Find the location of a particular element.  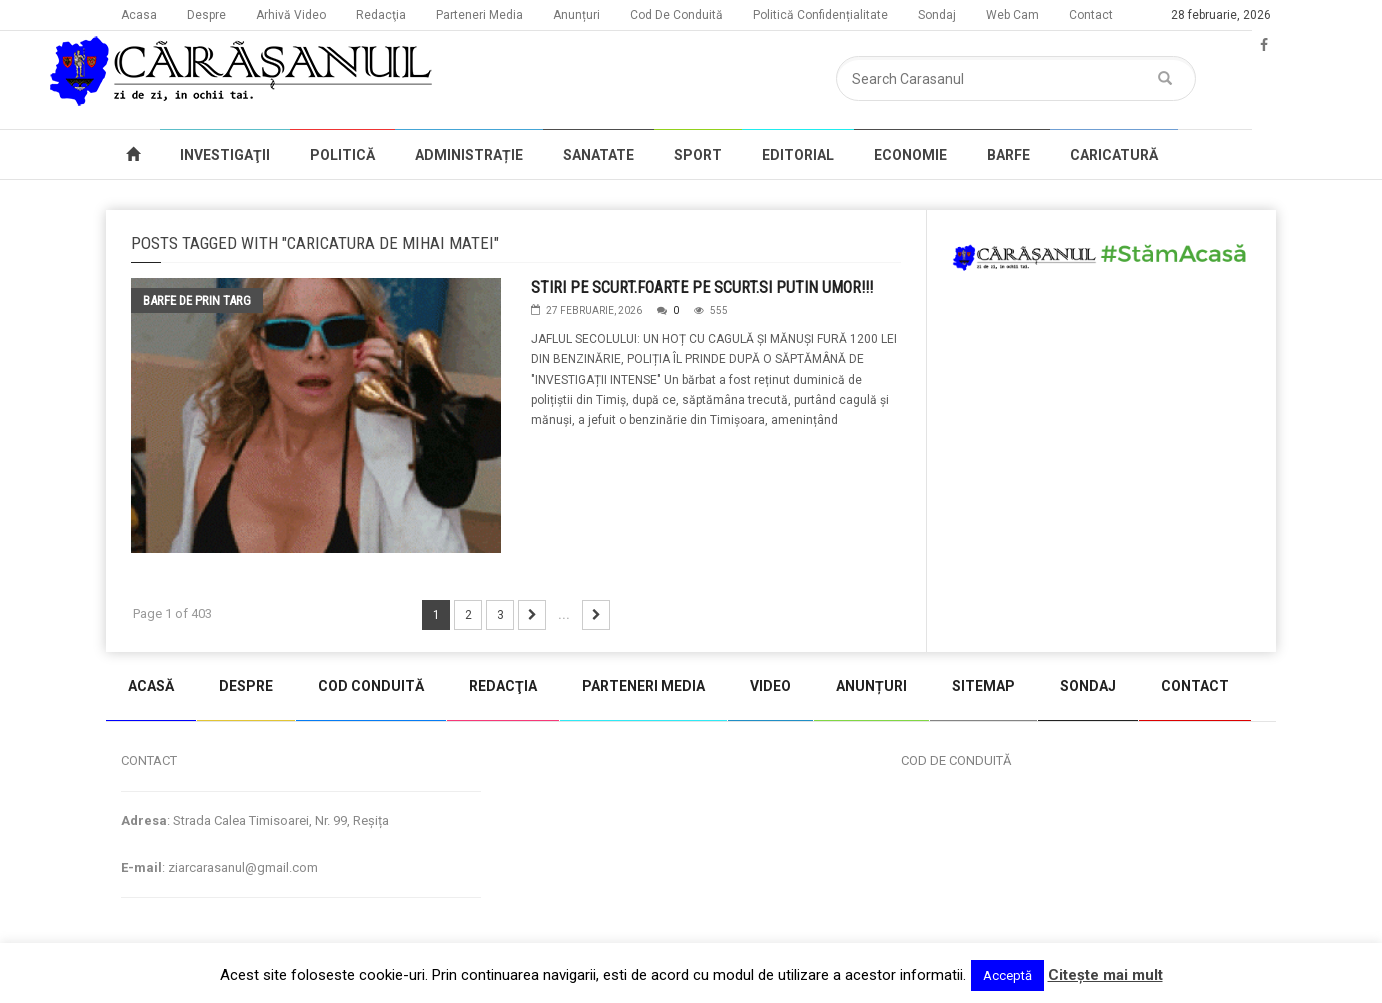

VIDEO is located at coordinates (770, 686).